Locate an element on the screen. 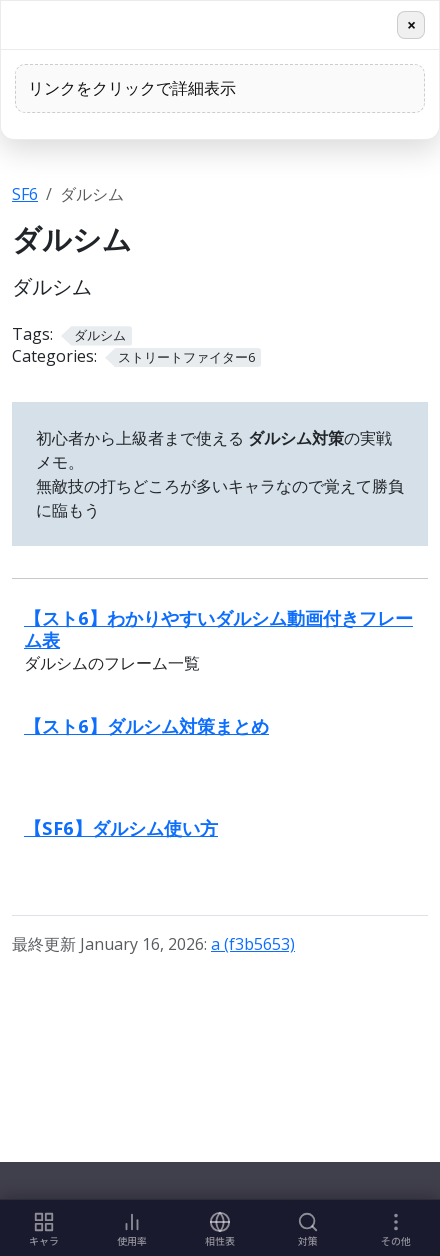 The height and width of the screenshot is (1256, 440). × [閉じる] is located at coordinates (411, 25).